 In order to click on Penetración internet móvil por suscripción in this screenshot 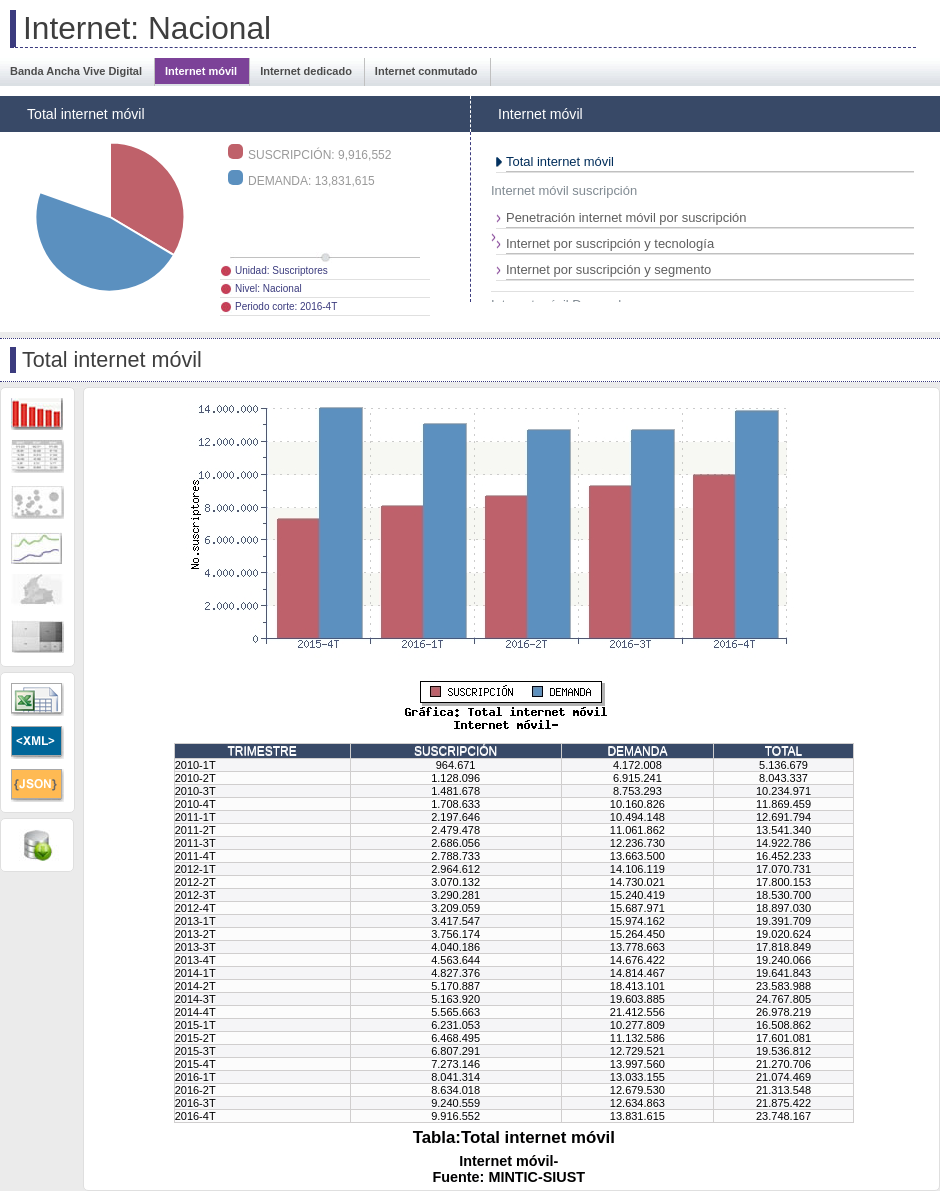, I will do `click(626, 217)`.